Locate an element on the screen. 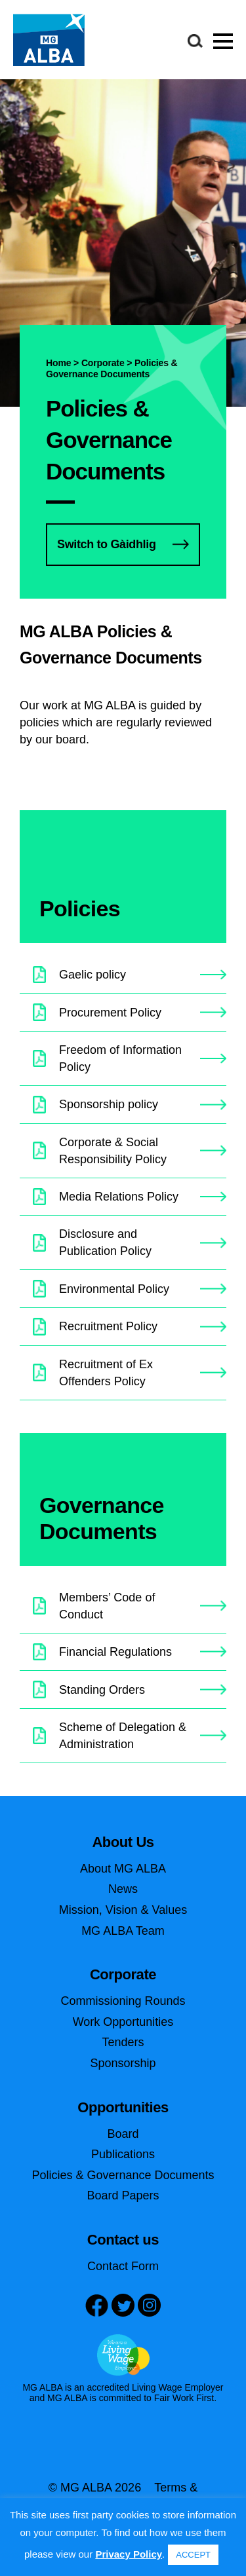 The width and height of the screenshot is (246, 2576). Contact Form is located at coordinates (123, 2266).